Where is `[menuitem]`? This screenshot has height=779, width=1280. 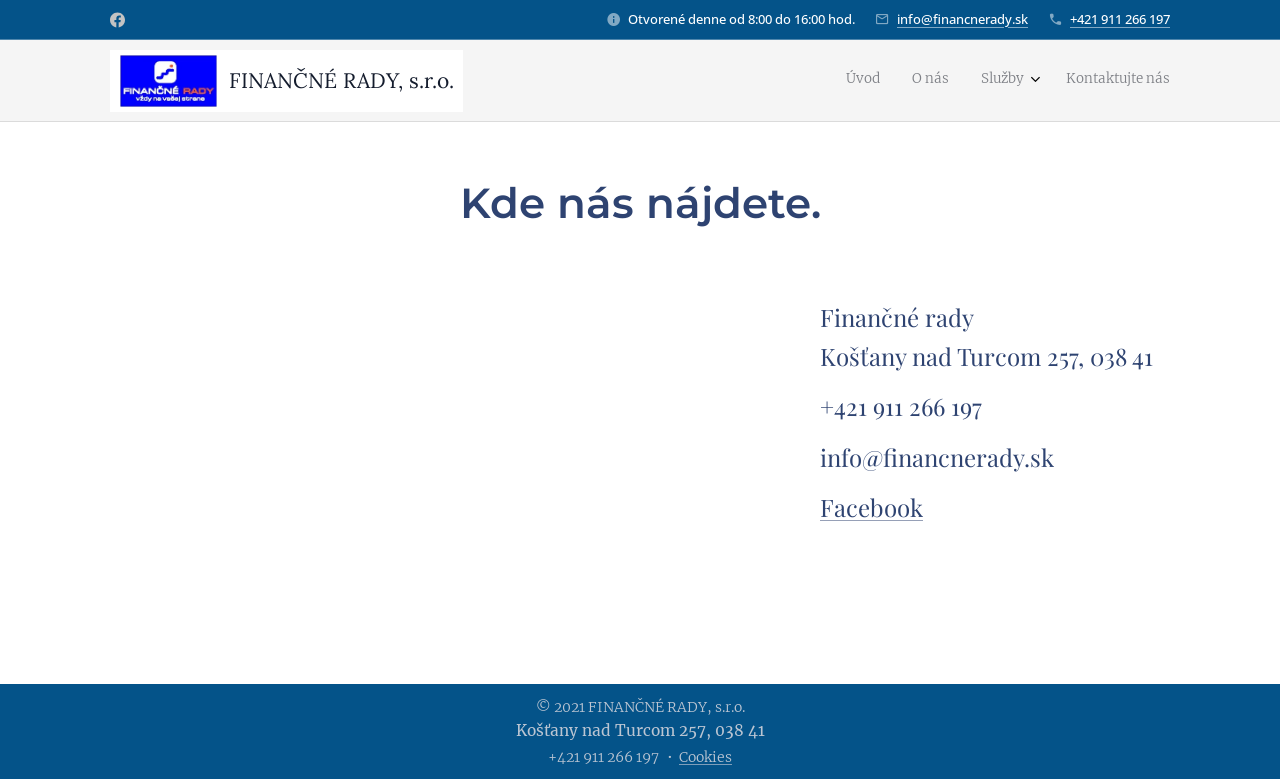 [menuitem] is located at coordinates (1069, 81).